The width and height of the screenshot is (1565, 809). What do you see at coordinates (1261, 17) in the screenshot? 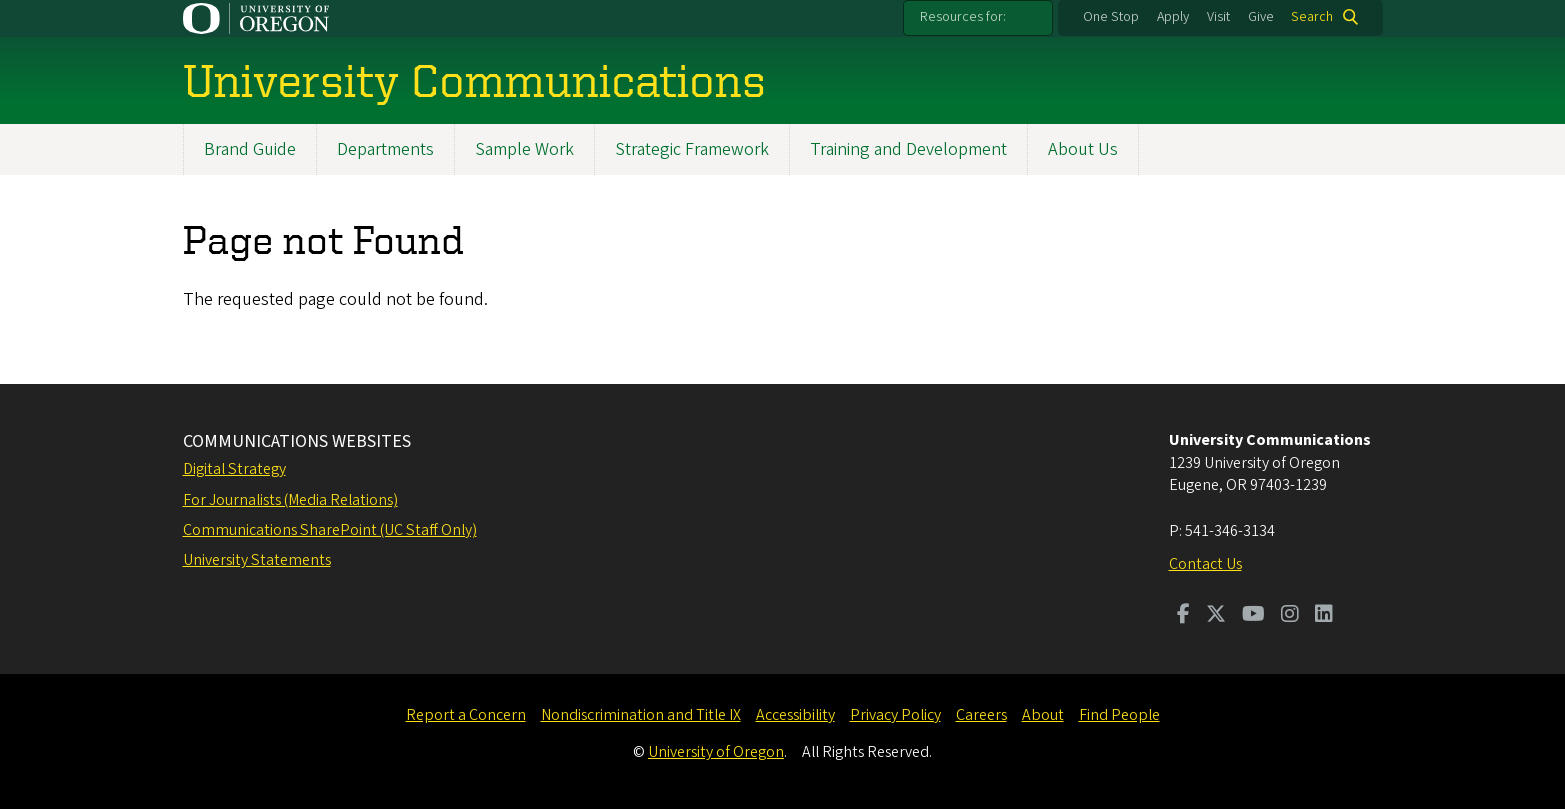
I see `Give` at bounding box center [1261, 17].